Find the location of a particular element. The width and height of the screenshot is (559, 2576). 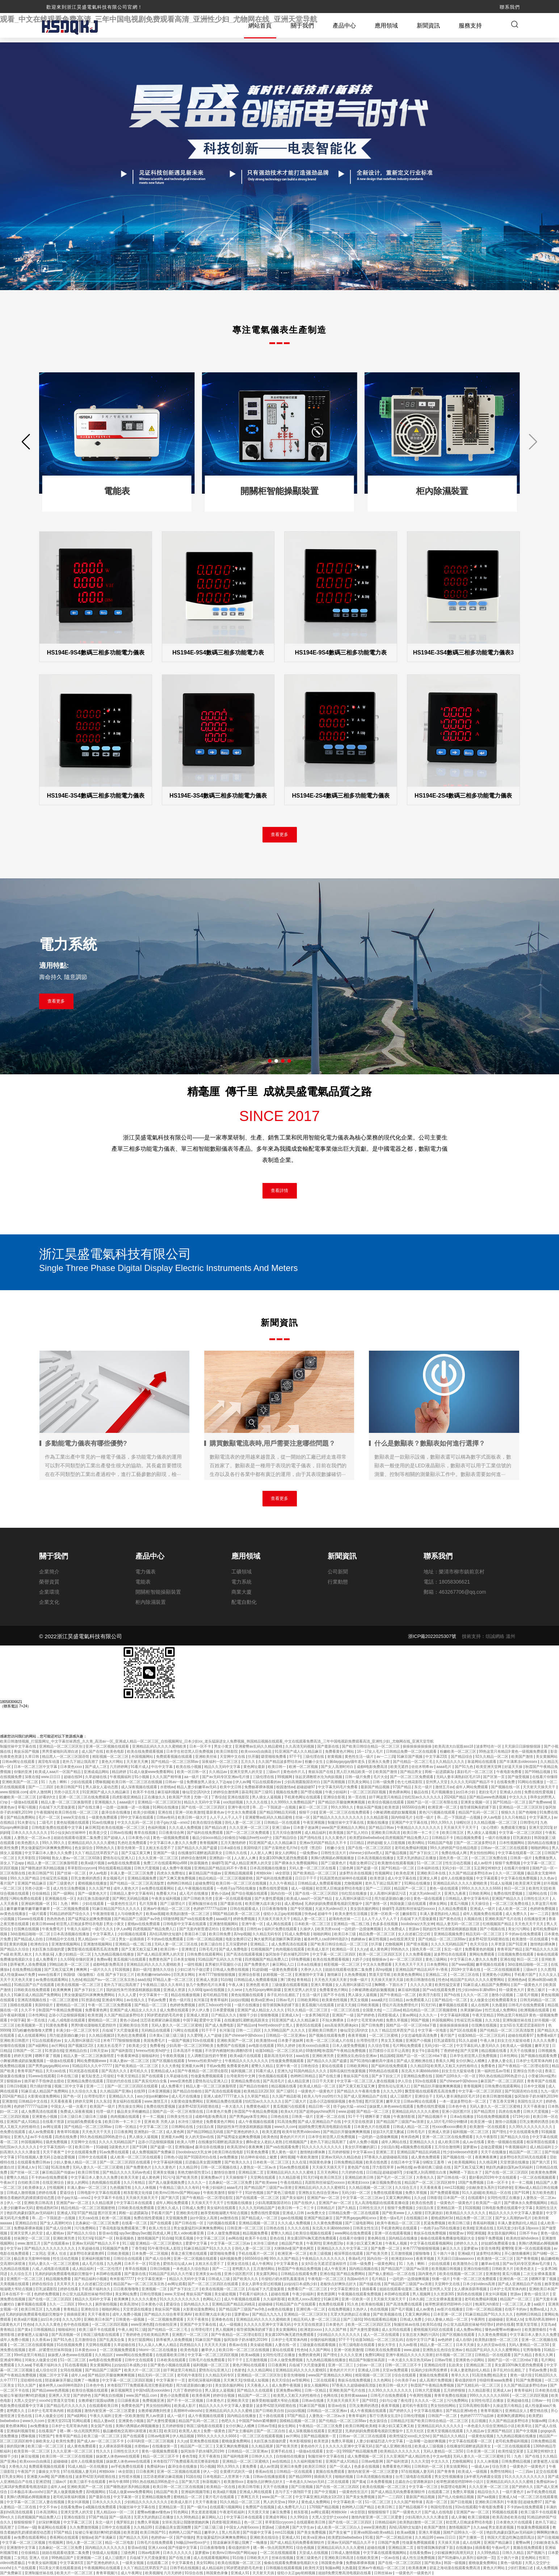

一级性视频 is located at coordinates (193, 1965).